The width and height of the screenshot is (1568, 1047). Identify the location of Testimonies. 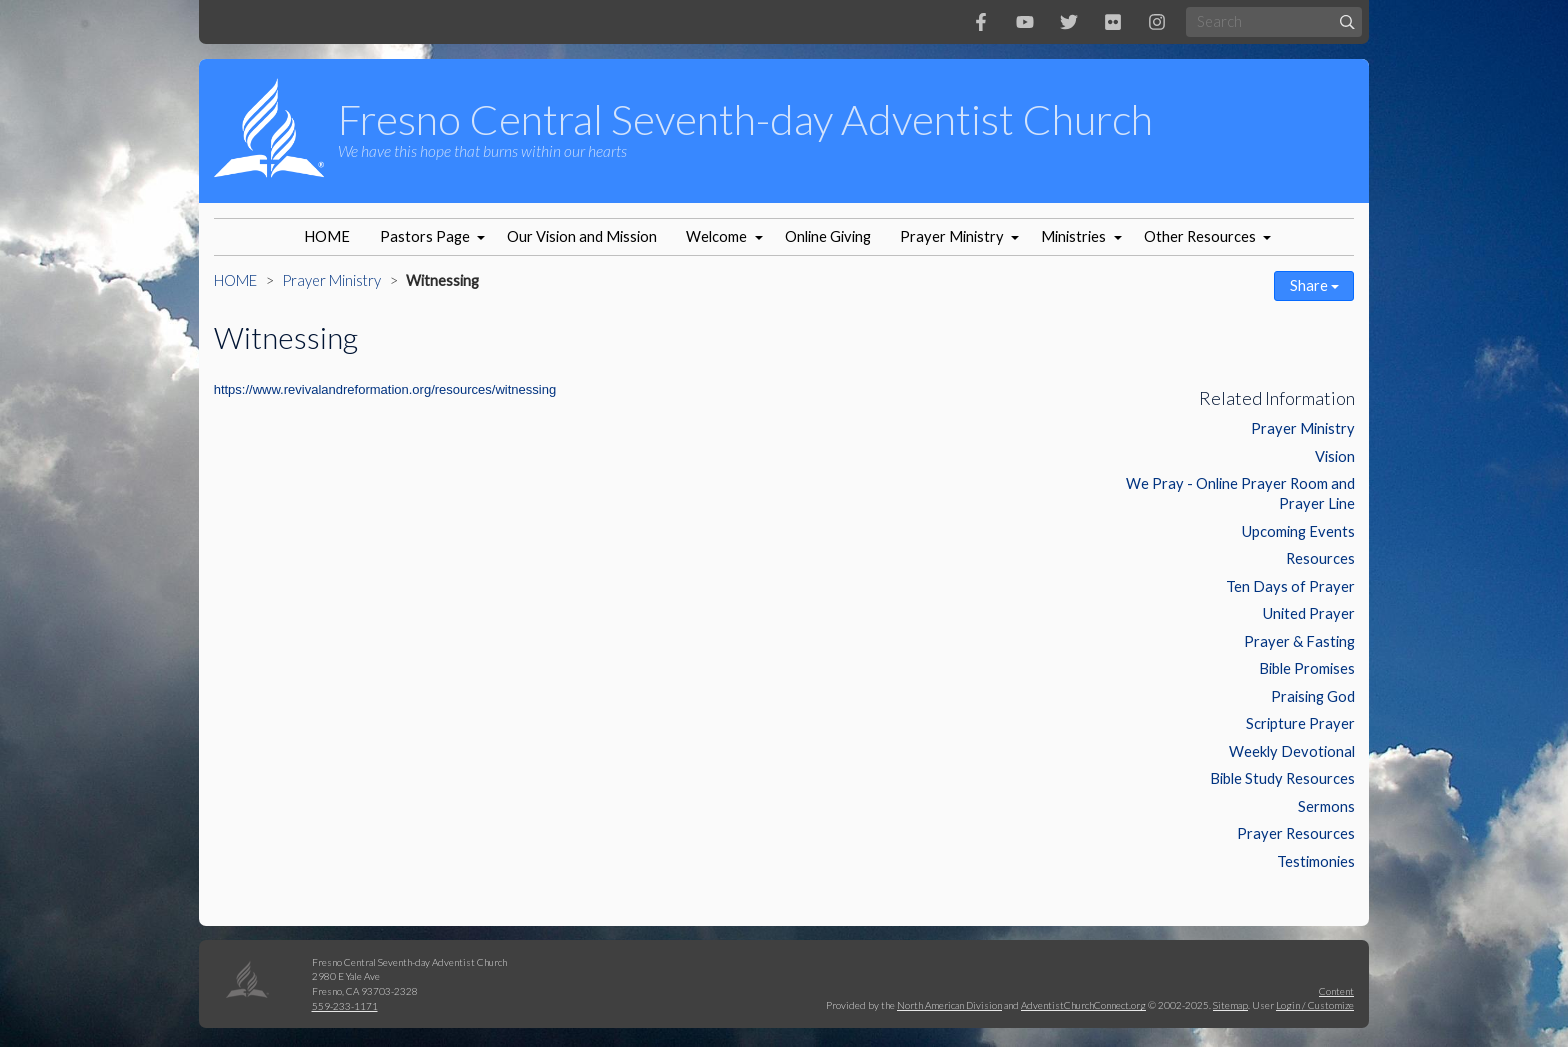
(1316, 861).